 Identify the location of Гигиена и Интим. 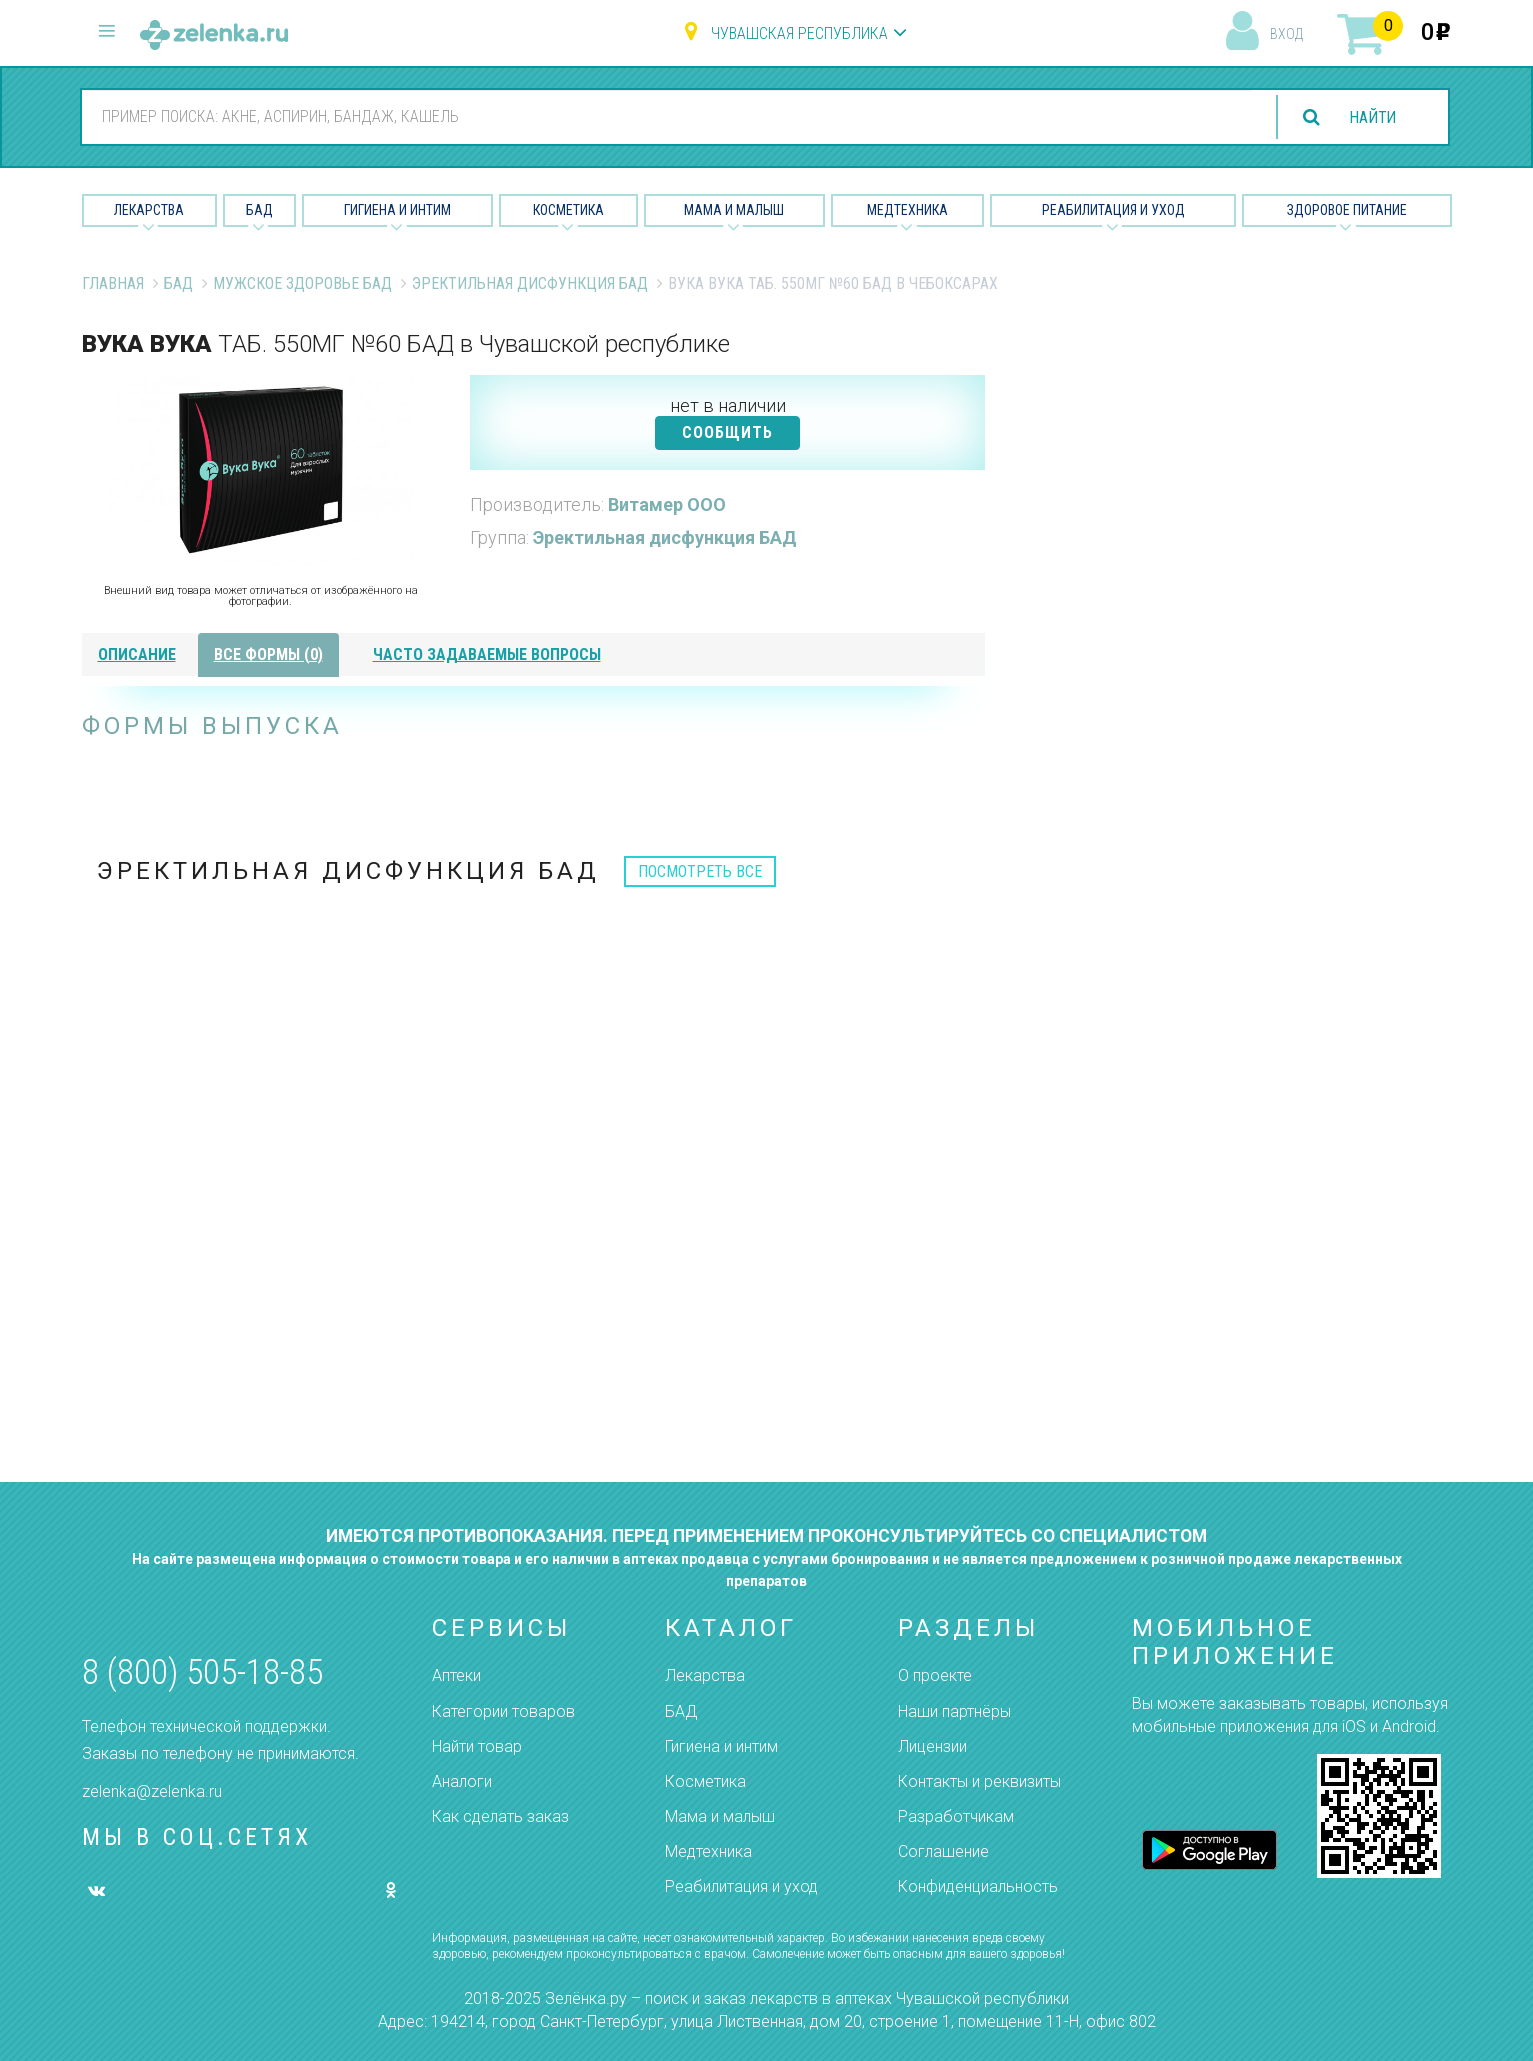
(397, 210).